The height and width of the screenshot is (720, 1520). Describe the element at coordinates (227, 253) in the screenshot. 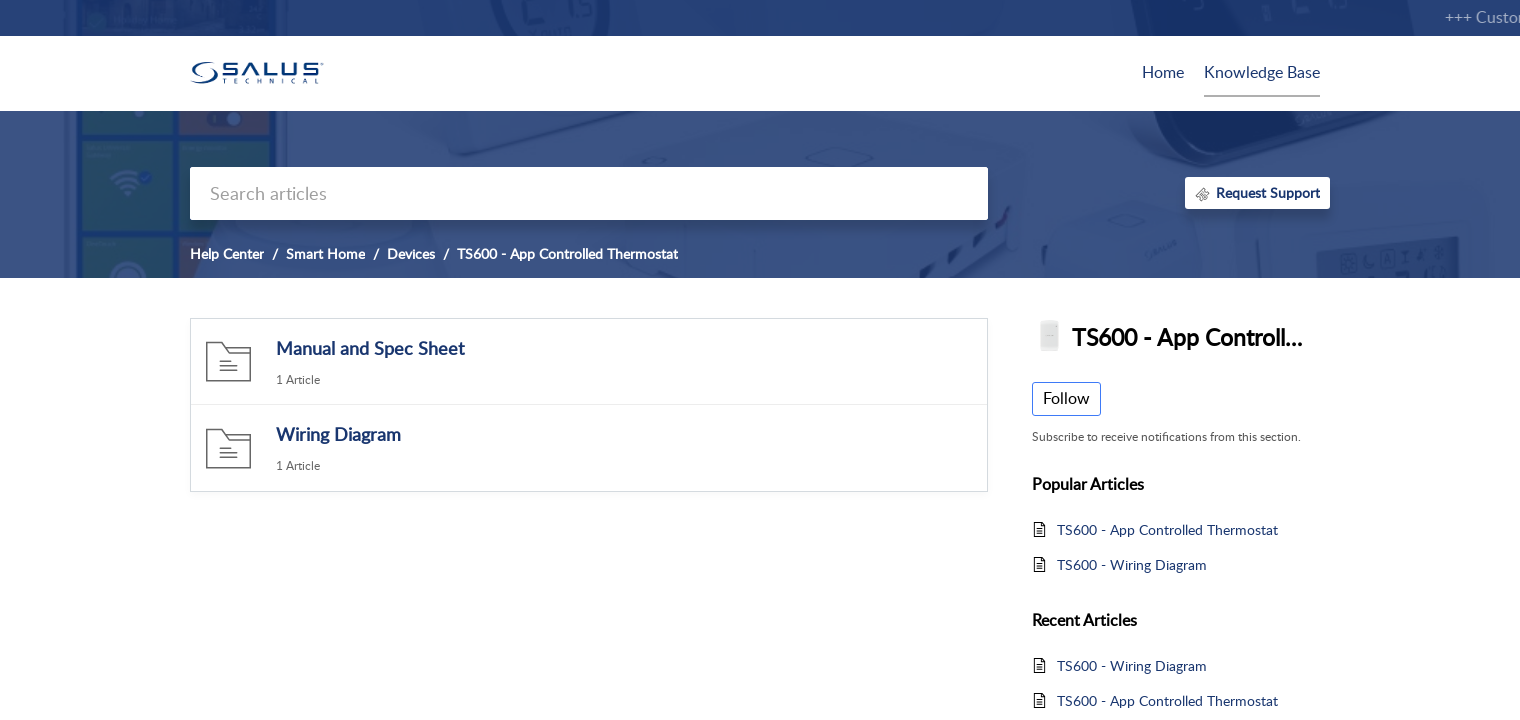

I see `Help Center` at that location.